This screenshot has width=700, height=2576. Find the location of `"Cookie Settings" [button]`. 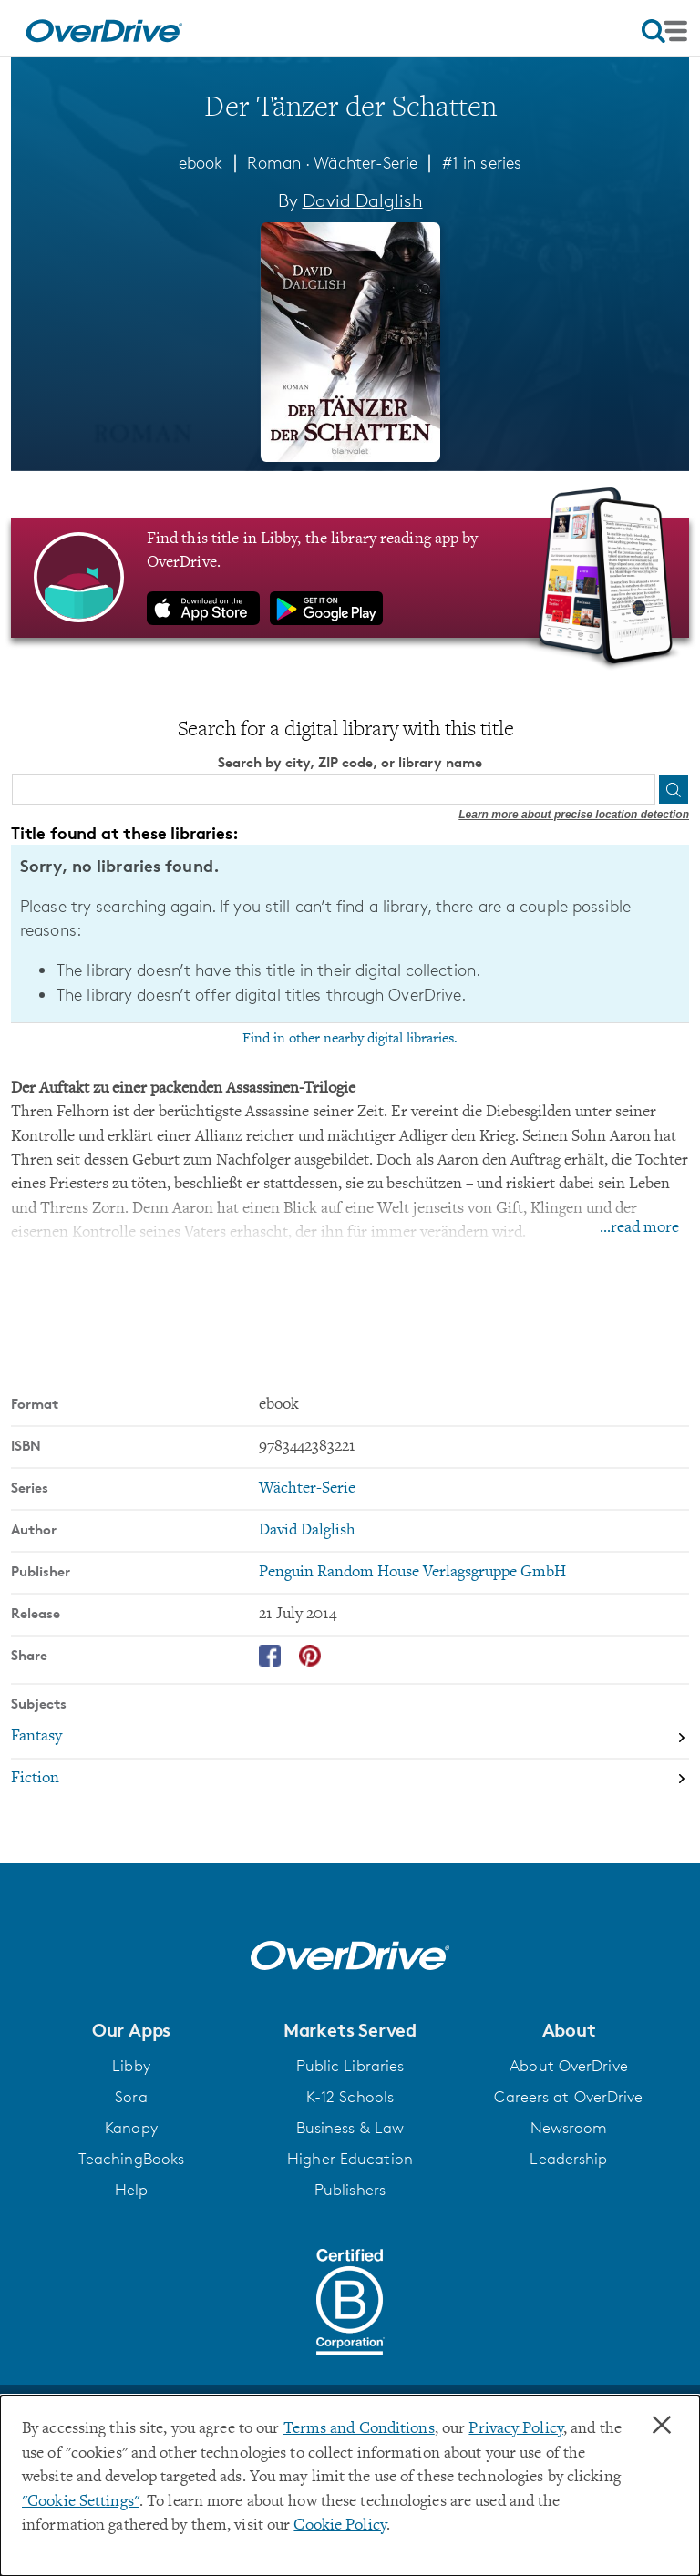

"Cookie Settings" [button] is located at coordinates (80, 2502).